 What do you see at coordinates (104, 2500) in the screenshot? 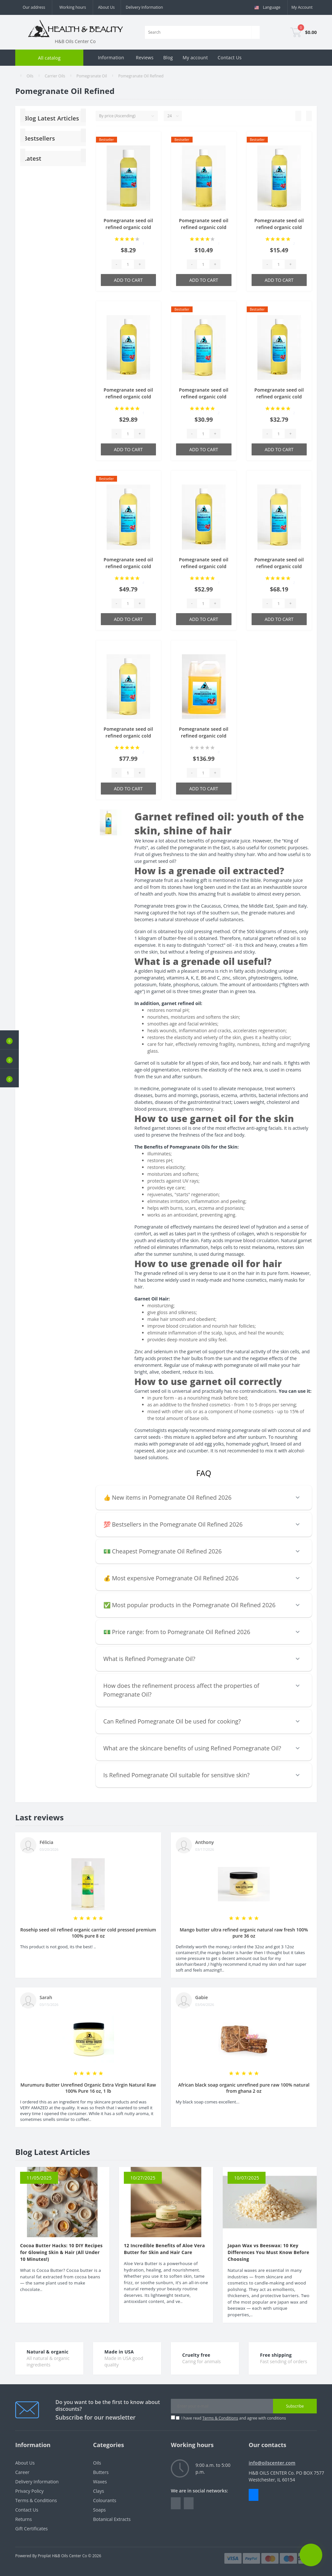
I see `Colourants` at bounding box center [104, 2500].